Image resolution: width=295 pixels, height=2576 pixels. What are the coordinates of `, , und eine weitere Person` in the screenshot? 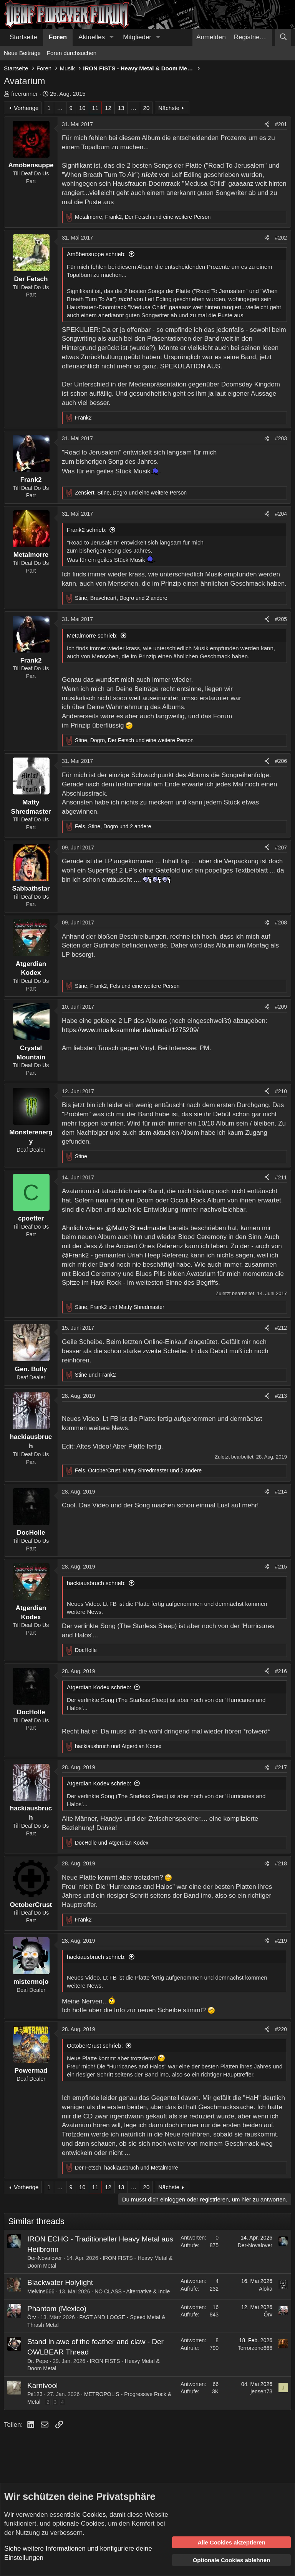 It's located at (142, 217).